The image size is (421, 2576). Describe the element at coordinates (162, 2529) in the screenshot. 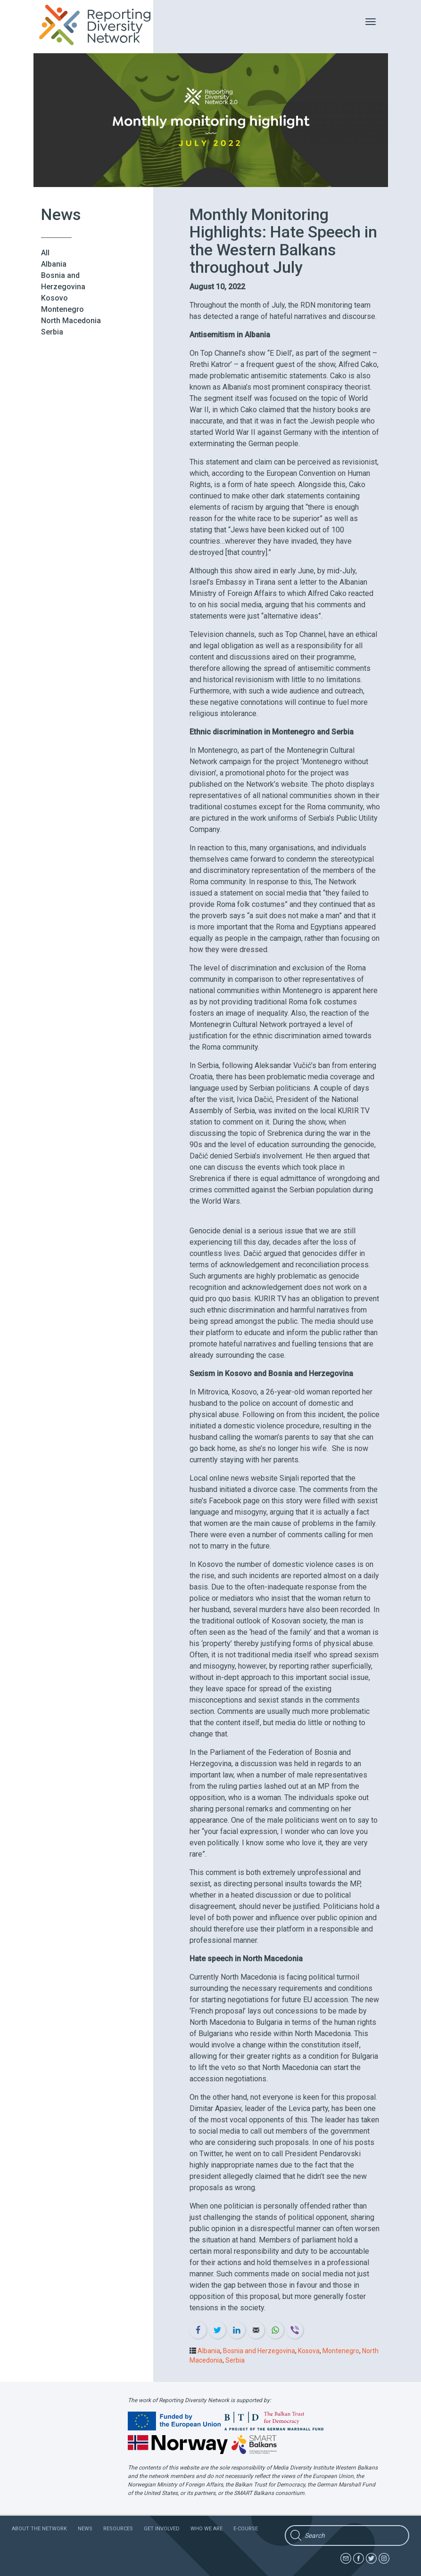

I see `Get involved` at that location.